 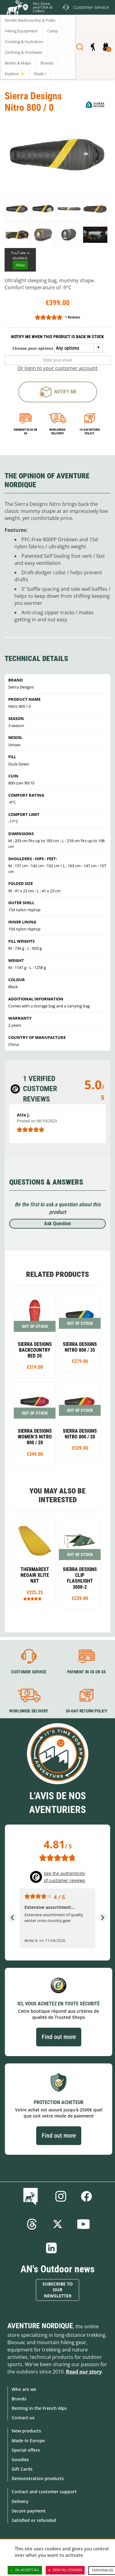 What do you see at coordinates (61, 2196) in the screenshot?
I see `Instagram` at bounding box center [61, 2196].